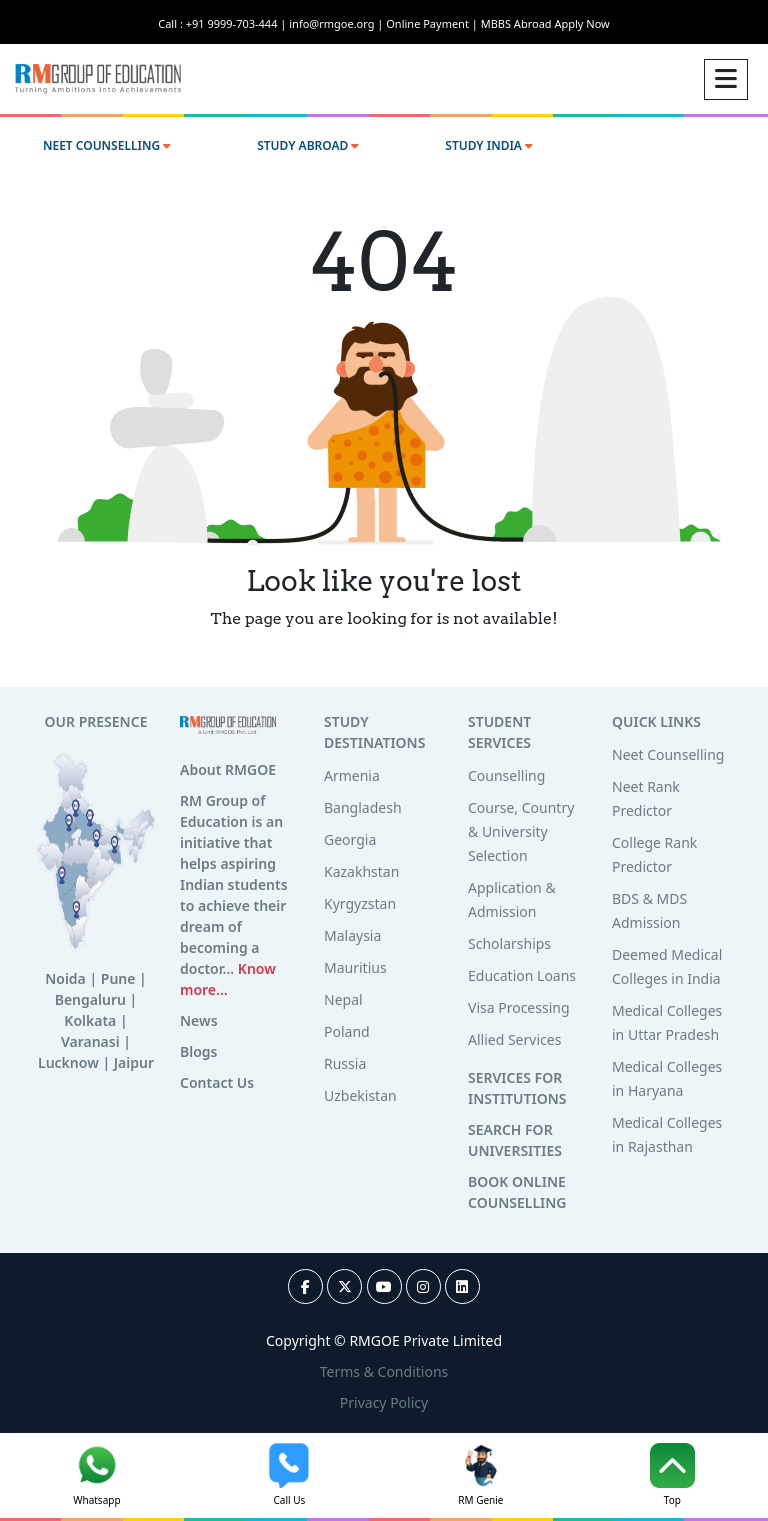  What do you see at coordinates (343, 999) in the screenshot?
I see `Nepal` at bounding box center [343, 999].